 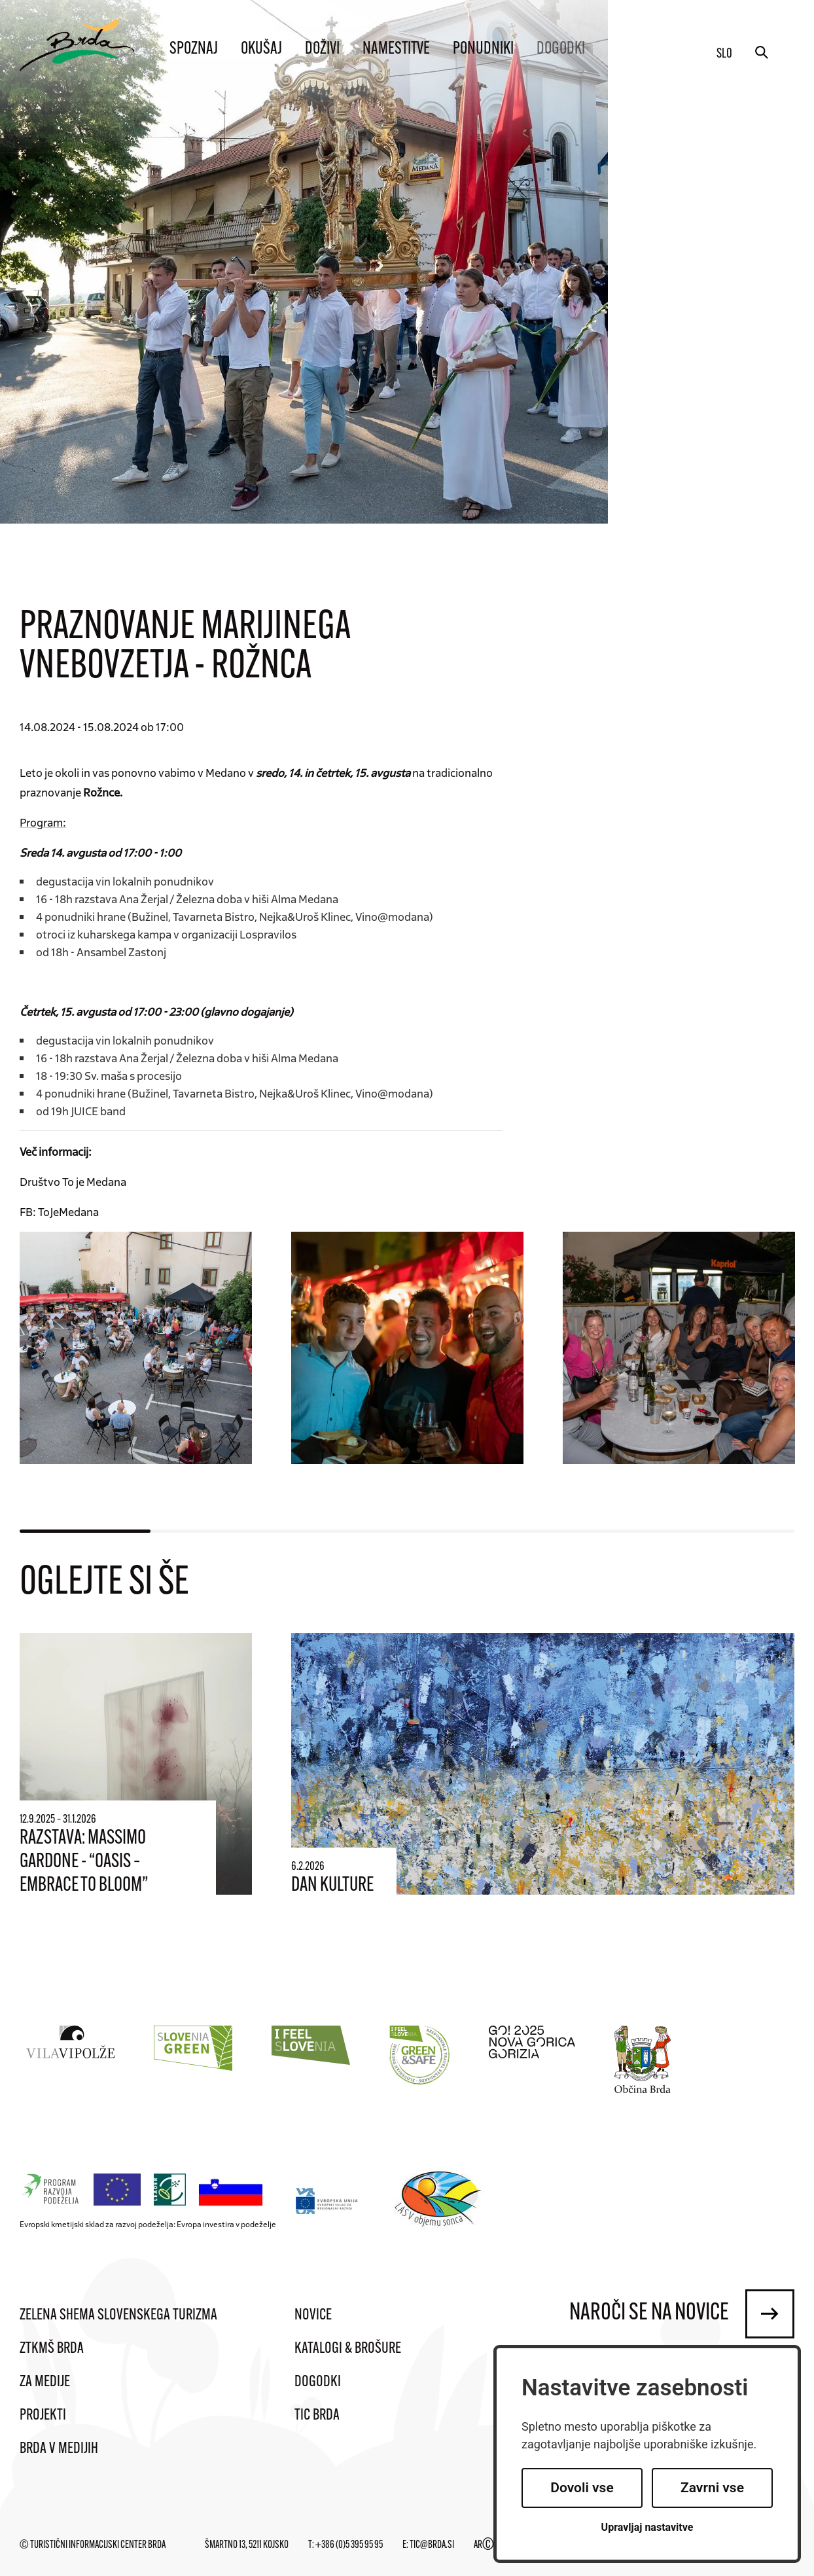 What do you see at coordinates (347, 2349) in the screenshot?
I see `Katalogi & brošure` at bounding box center [347, 2349].